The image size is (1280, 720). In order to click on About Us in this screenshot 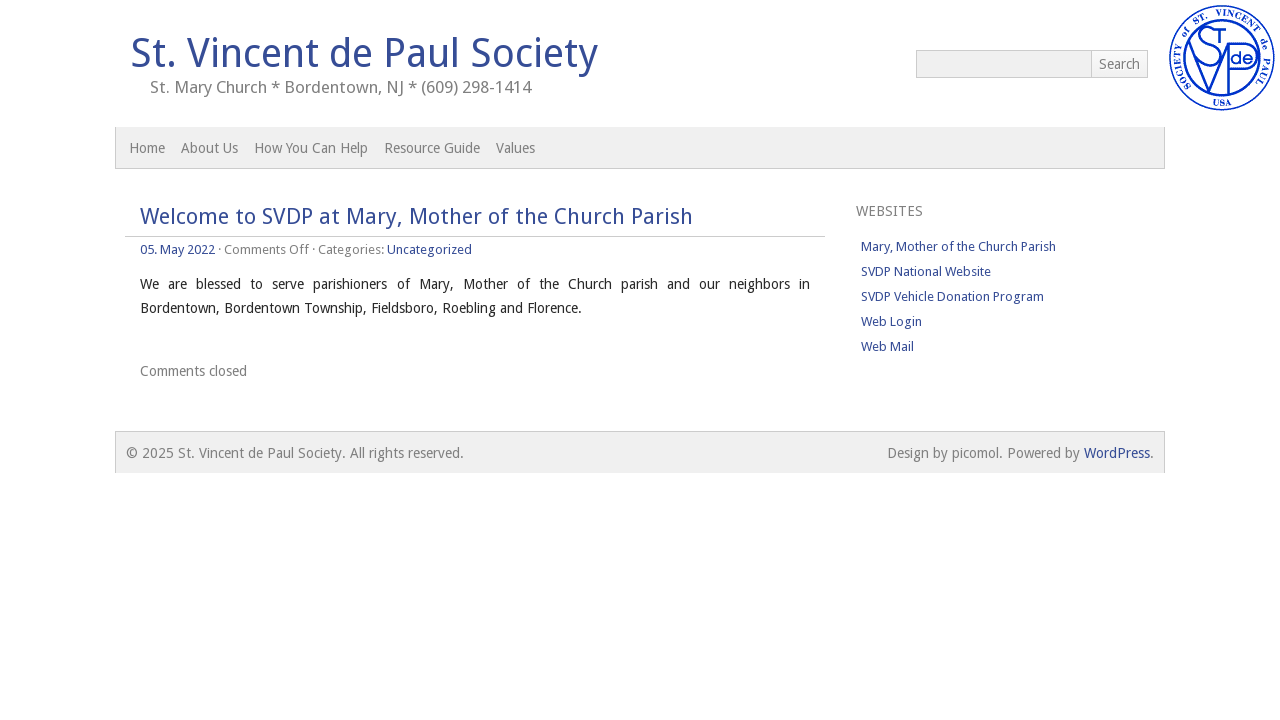, I will do `click(209, 148)`.